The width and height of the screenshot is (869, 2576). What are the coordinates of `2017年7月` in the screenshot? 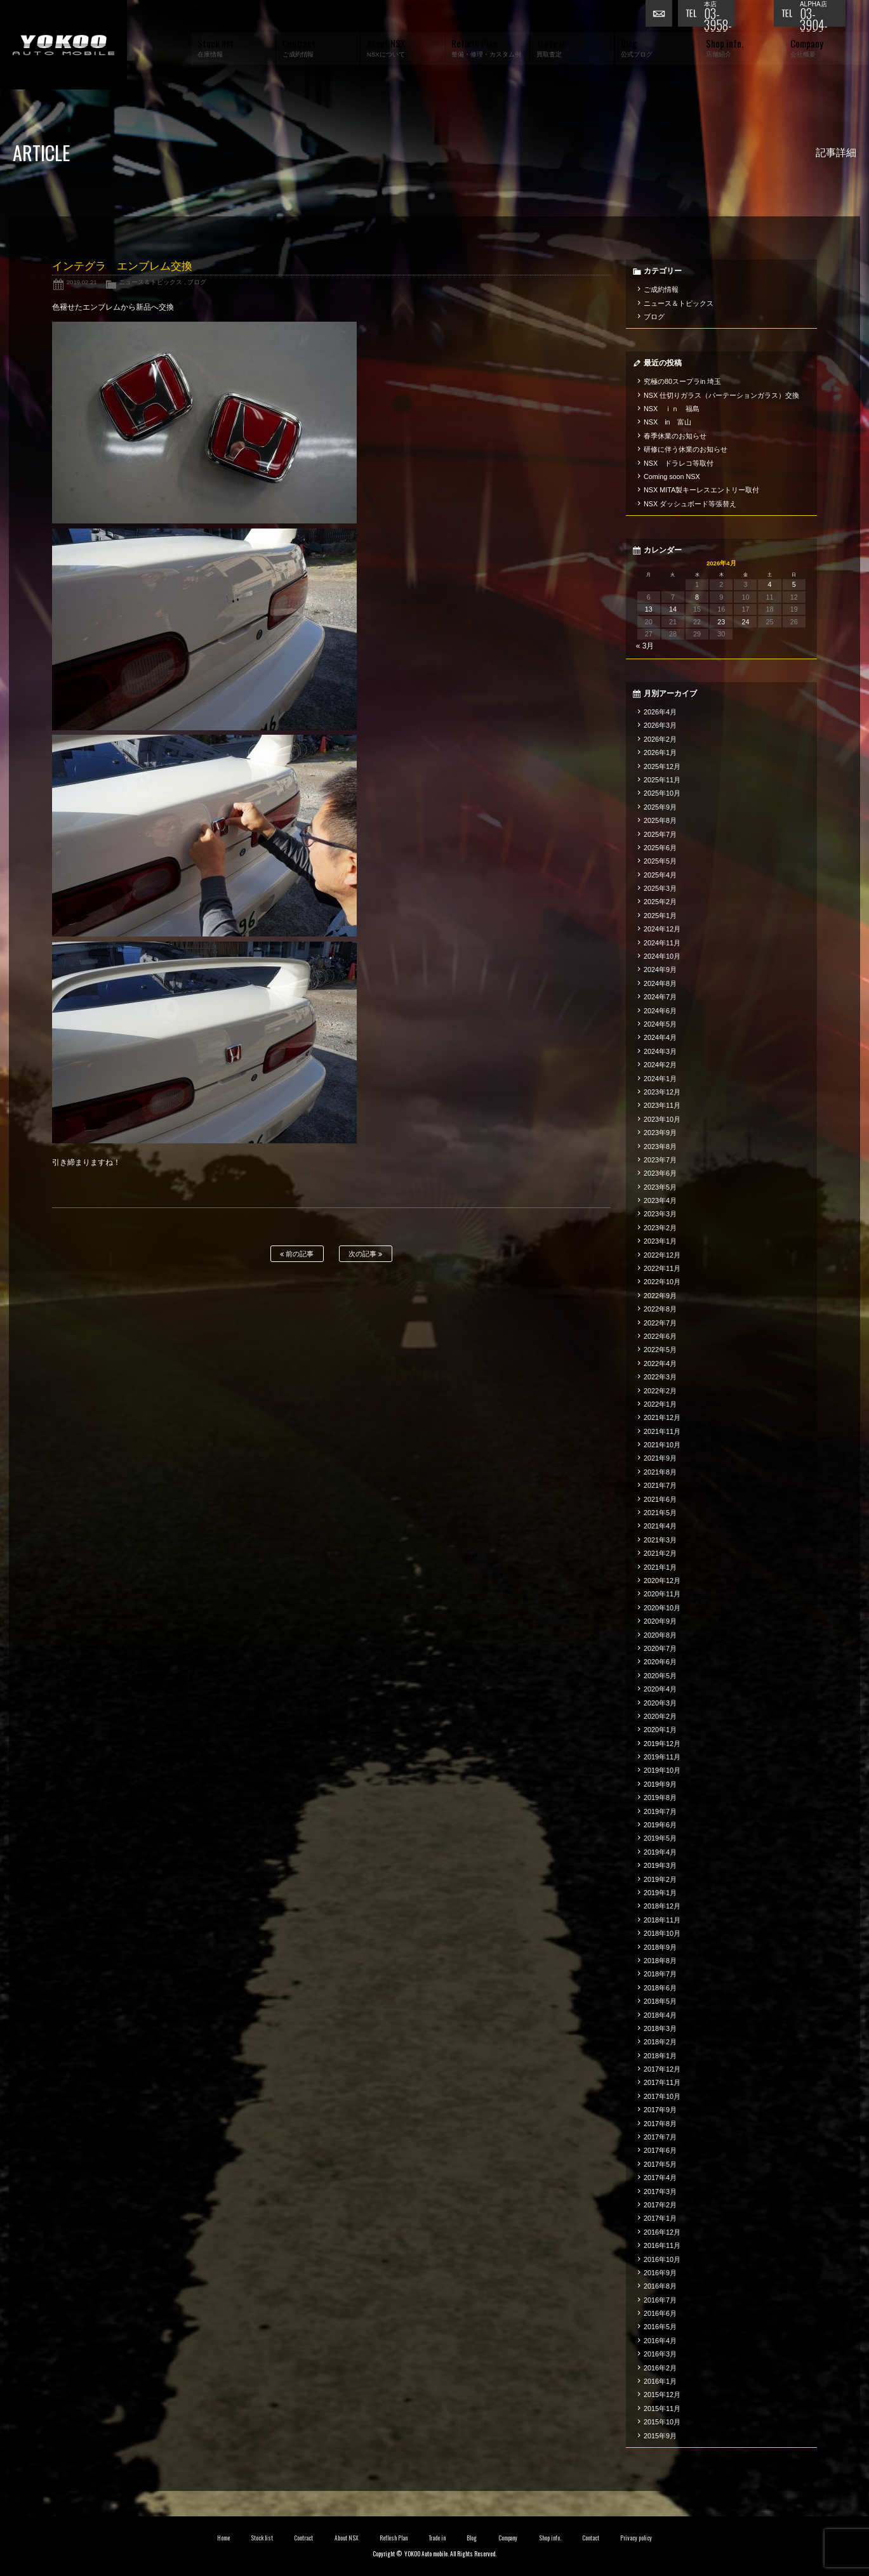 It's located at (660, 2137).